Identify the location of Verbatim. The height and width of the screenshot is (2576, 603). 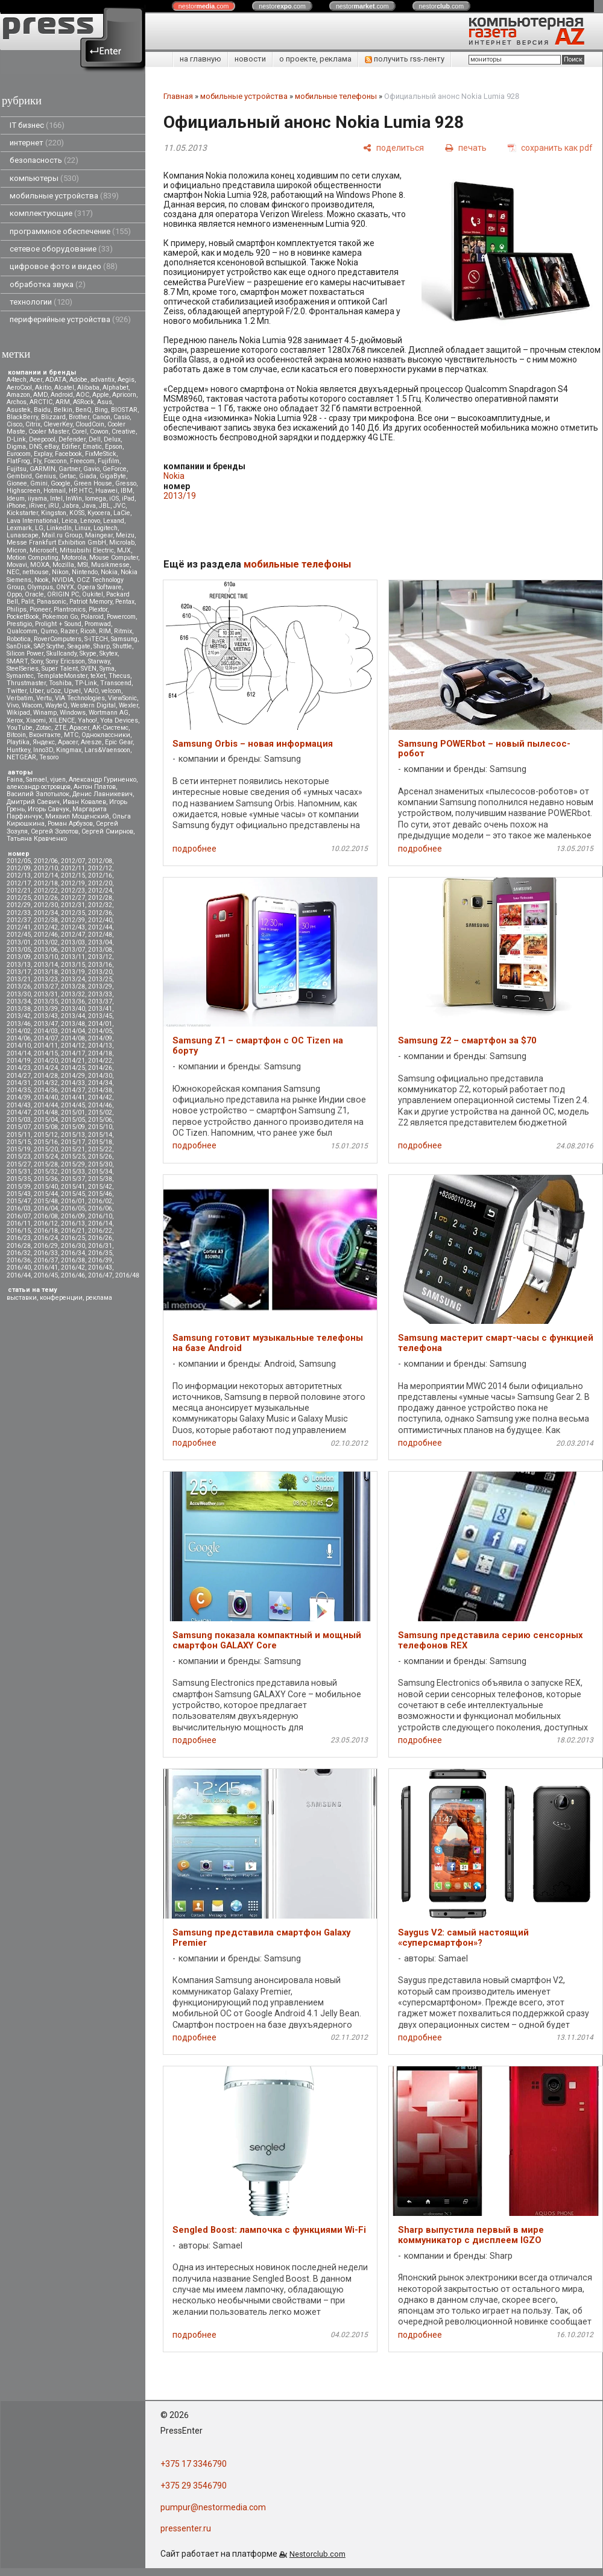
(20, 698).